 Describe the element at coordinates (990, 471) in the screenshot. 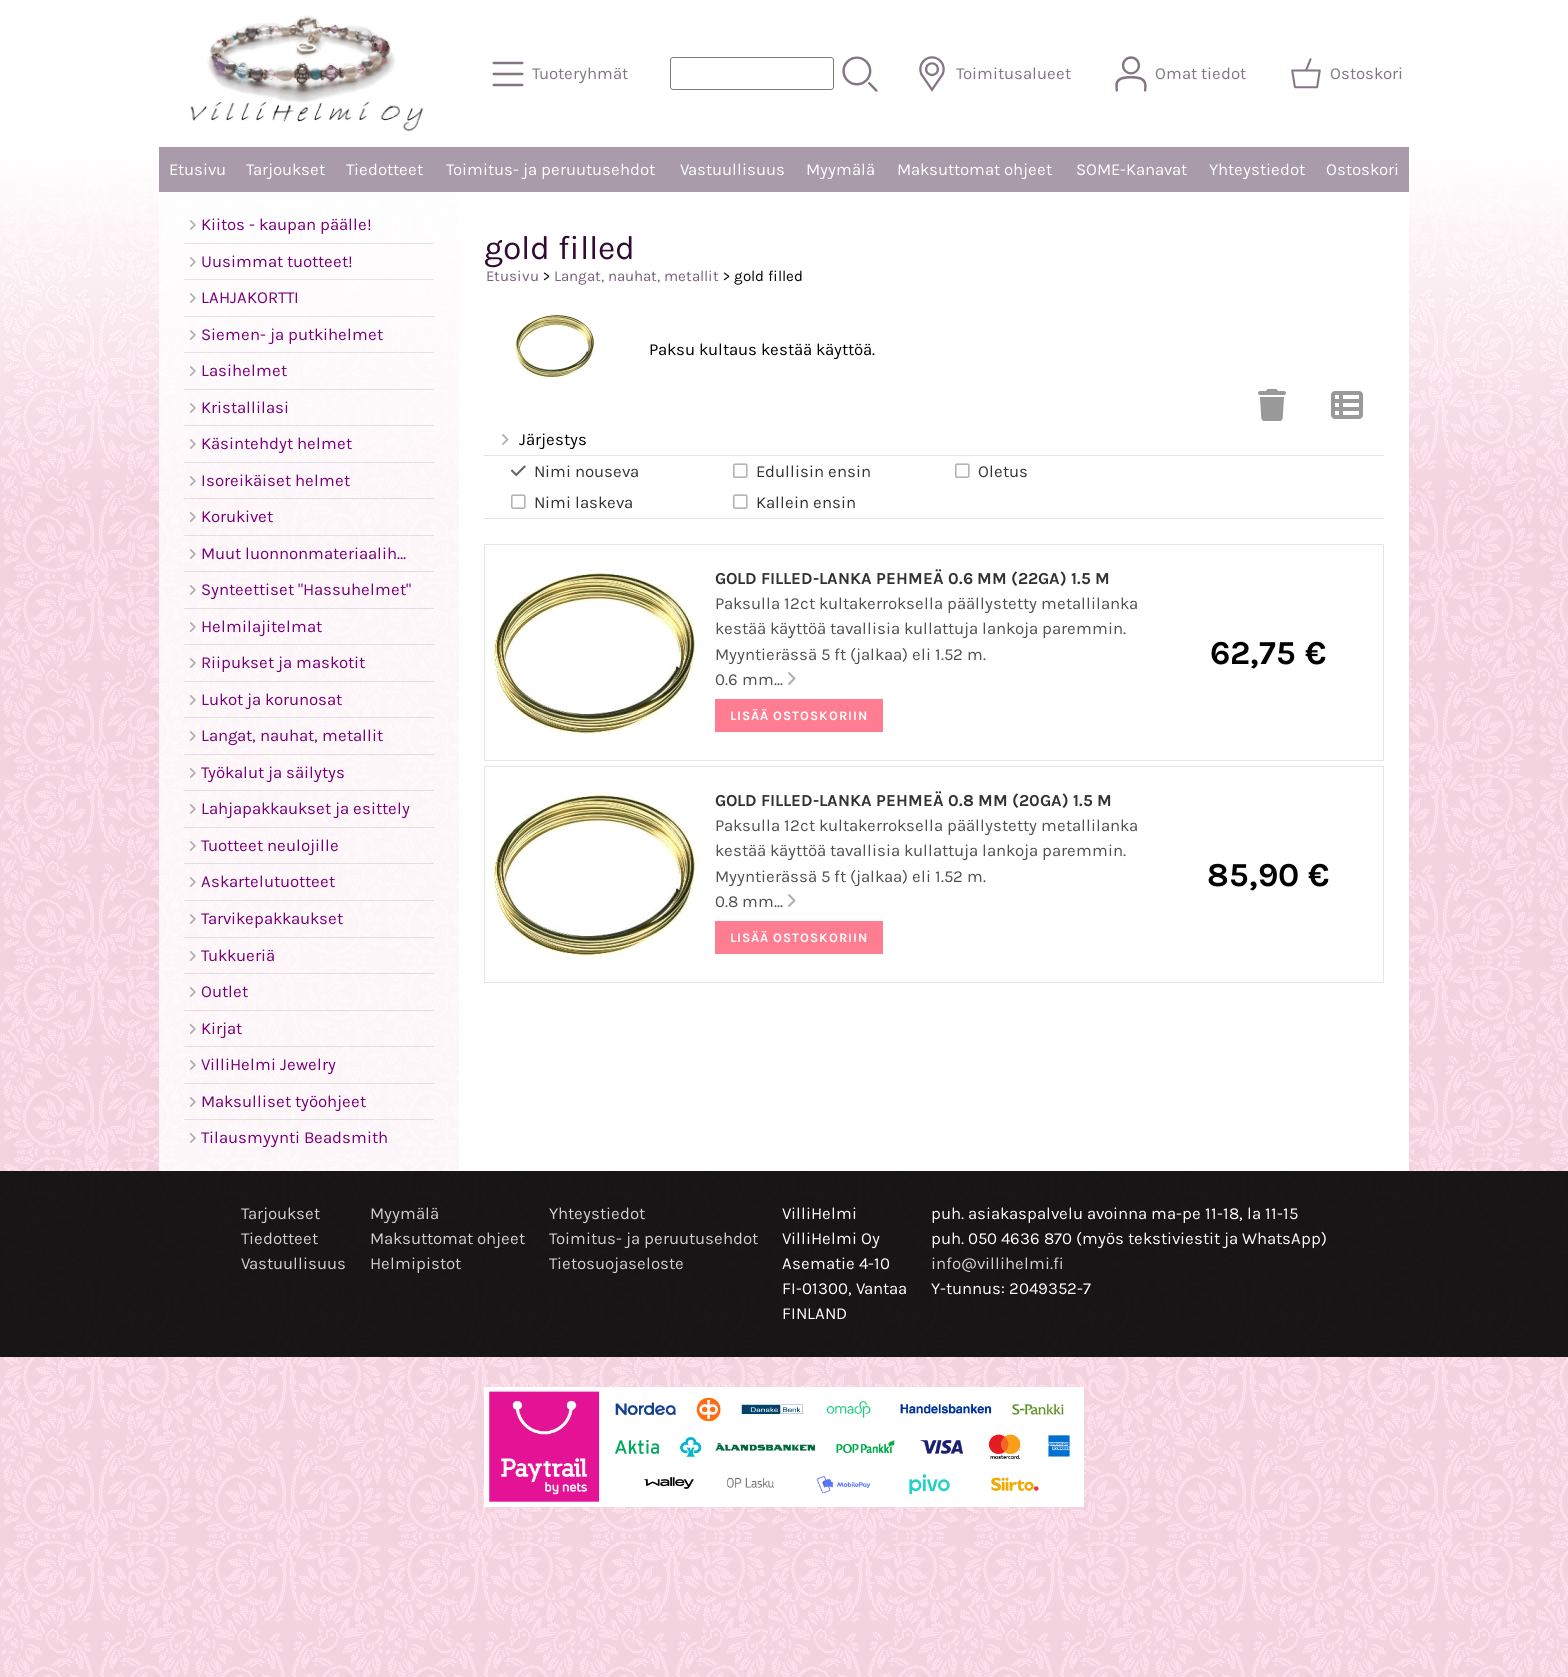

I see `Oletus` at that location.